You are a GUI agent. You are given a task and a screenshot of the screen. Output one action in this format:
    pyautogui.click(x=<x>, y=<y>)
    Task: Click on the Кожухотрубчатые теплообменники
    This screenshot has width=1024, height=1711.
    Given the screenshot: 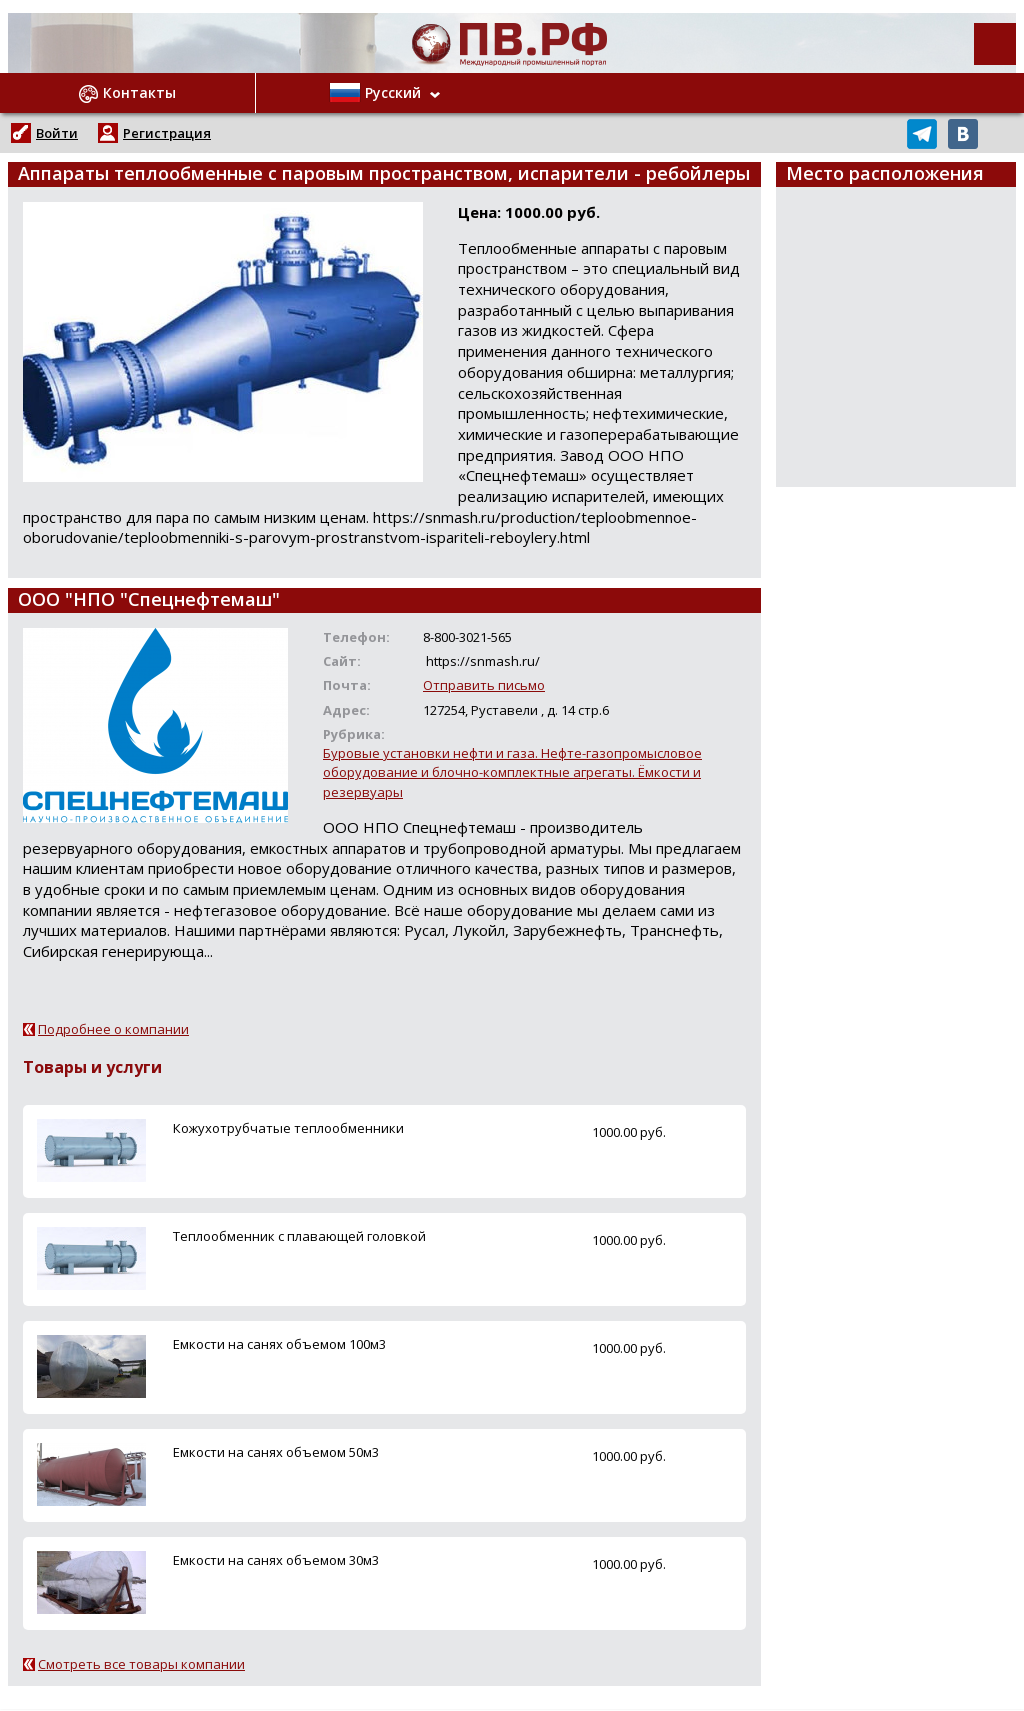 What is the action you would take?
    pyautogui.click(x=288, y=1128)
    